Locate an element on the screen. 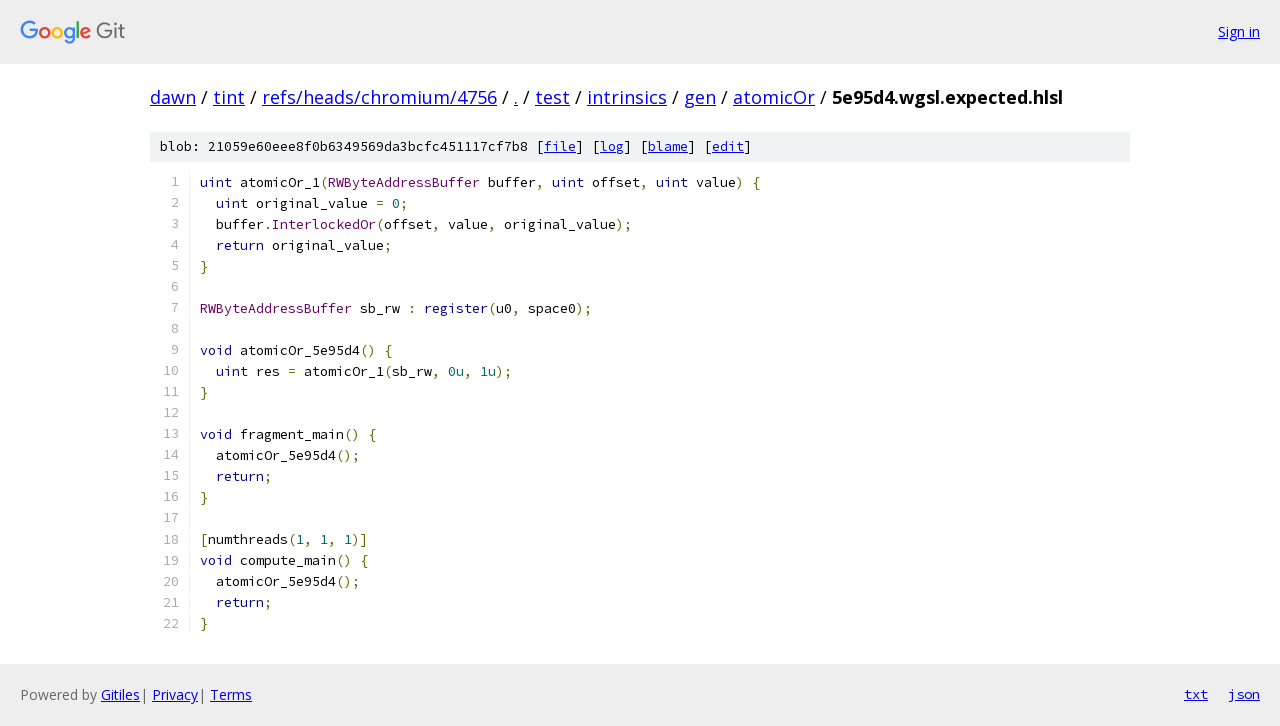 This screenshot has width=1280, height=726. test is located at coordinates (552, 97).